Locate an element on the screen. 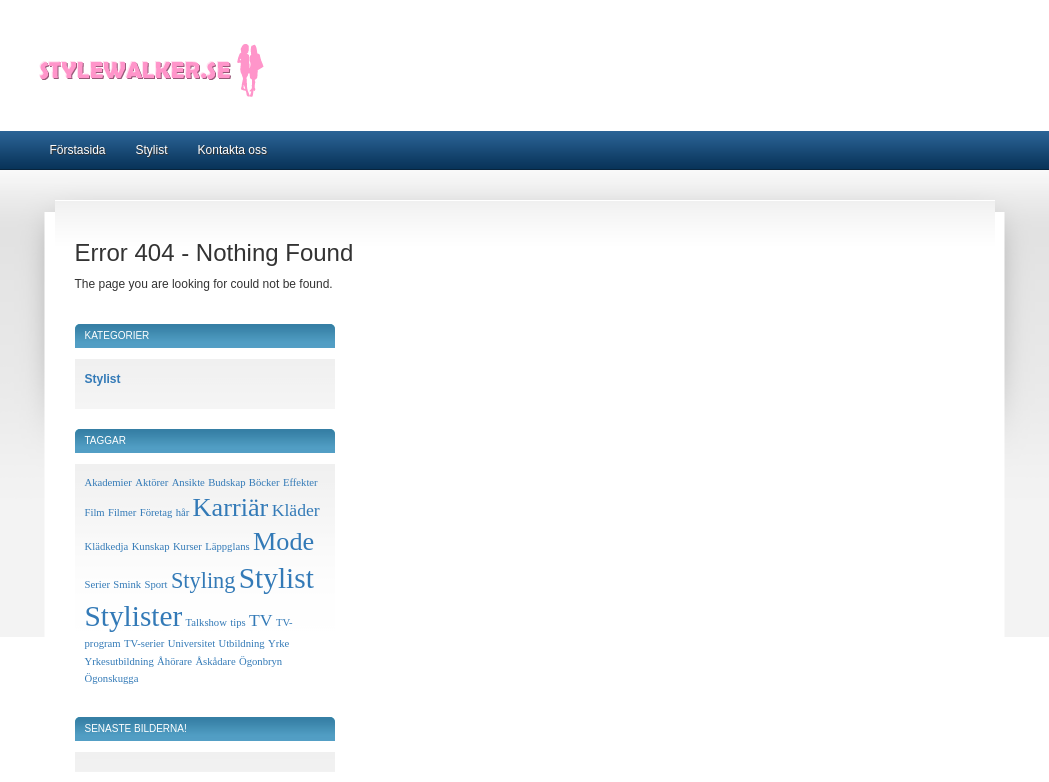 The width and height of the screenshot is (1049, 782). Läppglans [Läppglans (1 objekt)] is located at coordinates (227, 546).